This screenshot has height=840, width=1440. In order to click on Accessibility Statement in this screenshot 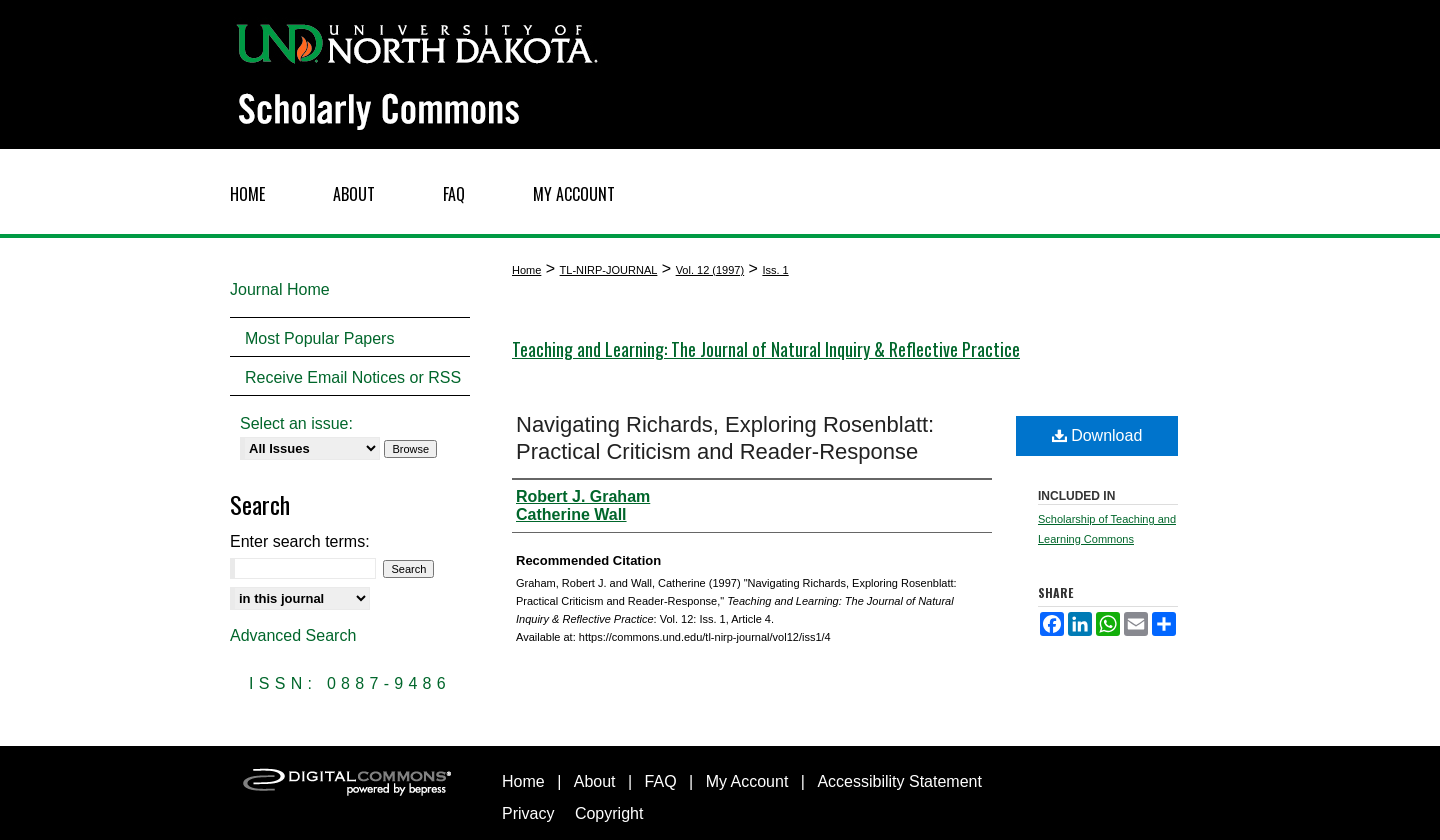, I will do `click(899, 781)`.